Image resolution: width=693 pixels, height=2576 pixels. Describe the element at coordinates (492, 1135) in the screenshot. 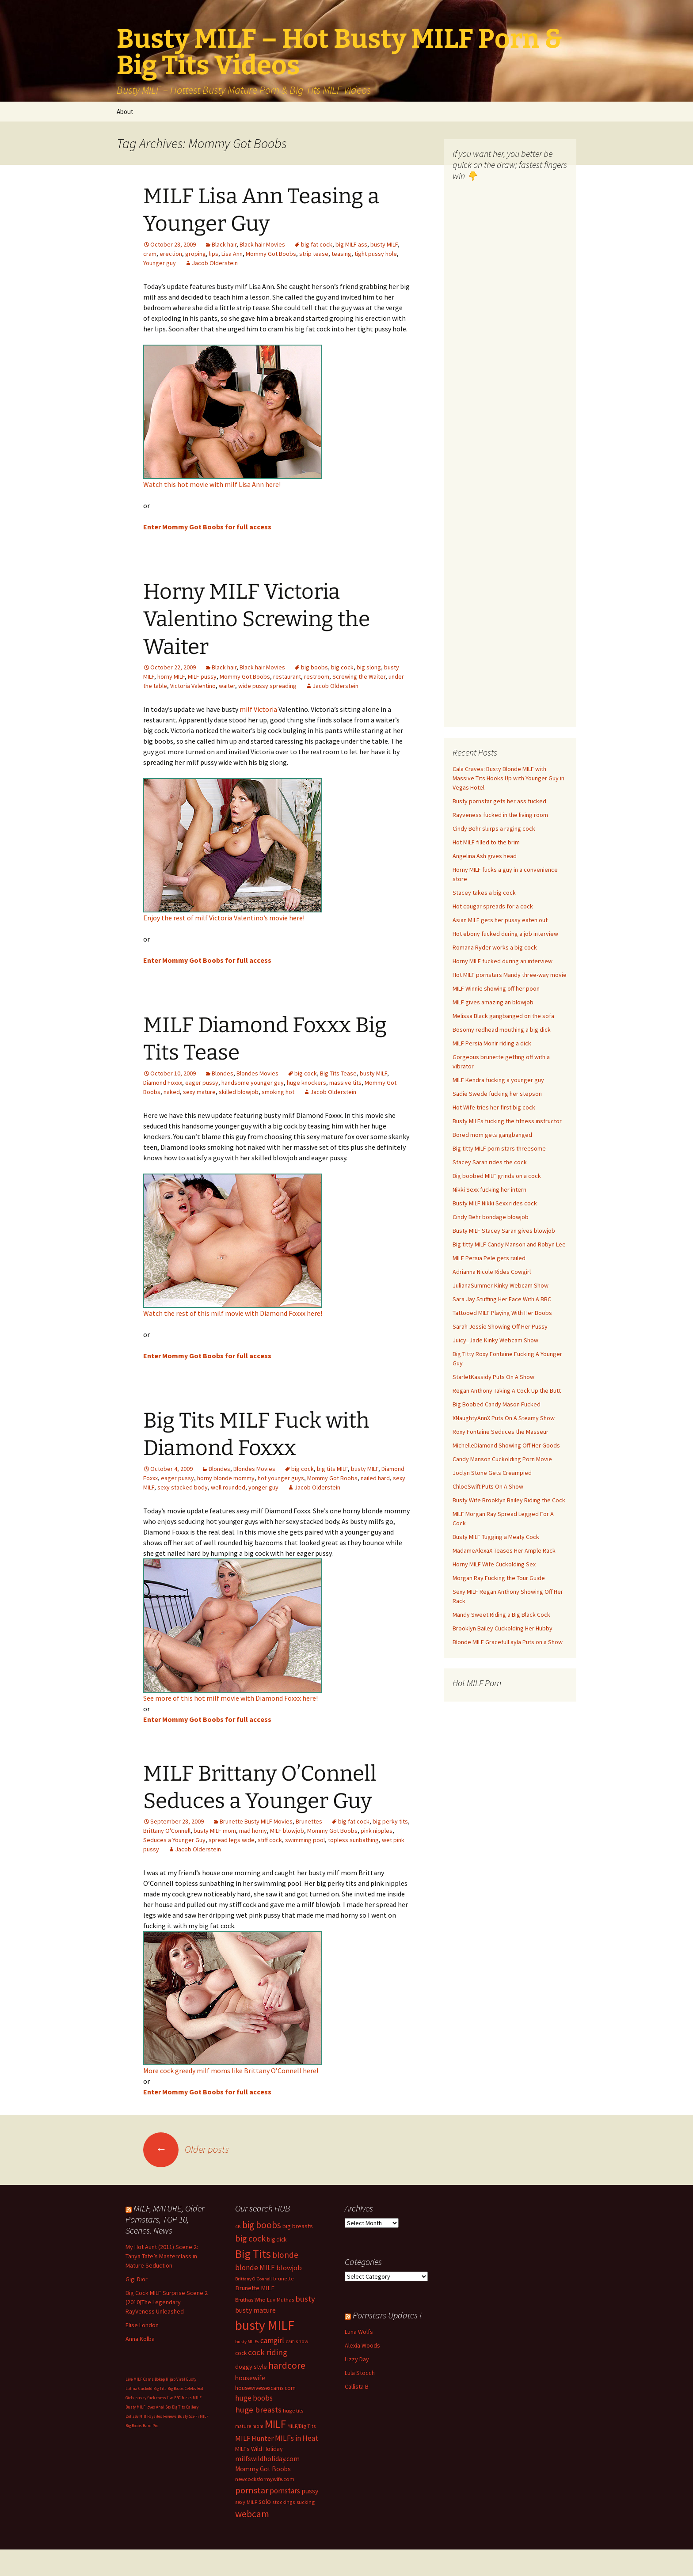

I see `Bored mom gets gangbanged` at that location.